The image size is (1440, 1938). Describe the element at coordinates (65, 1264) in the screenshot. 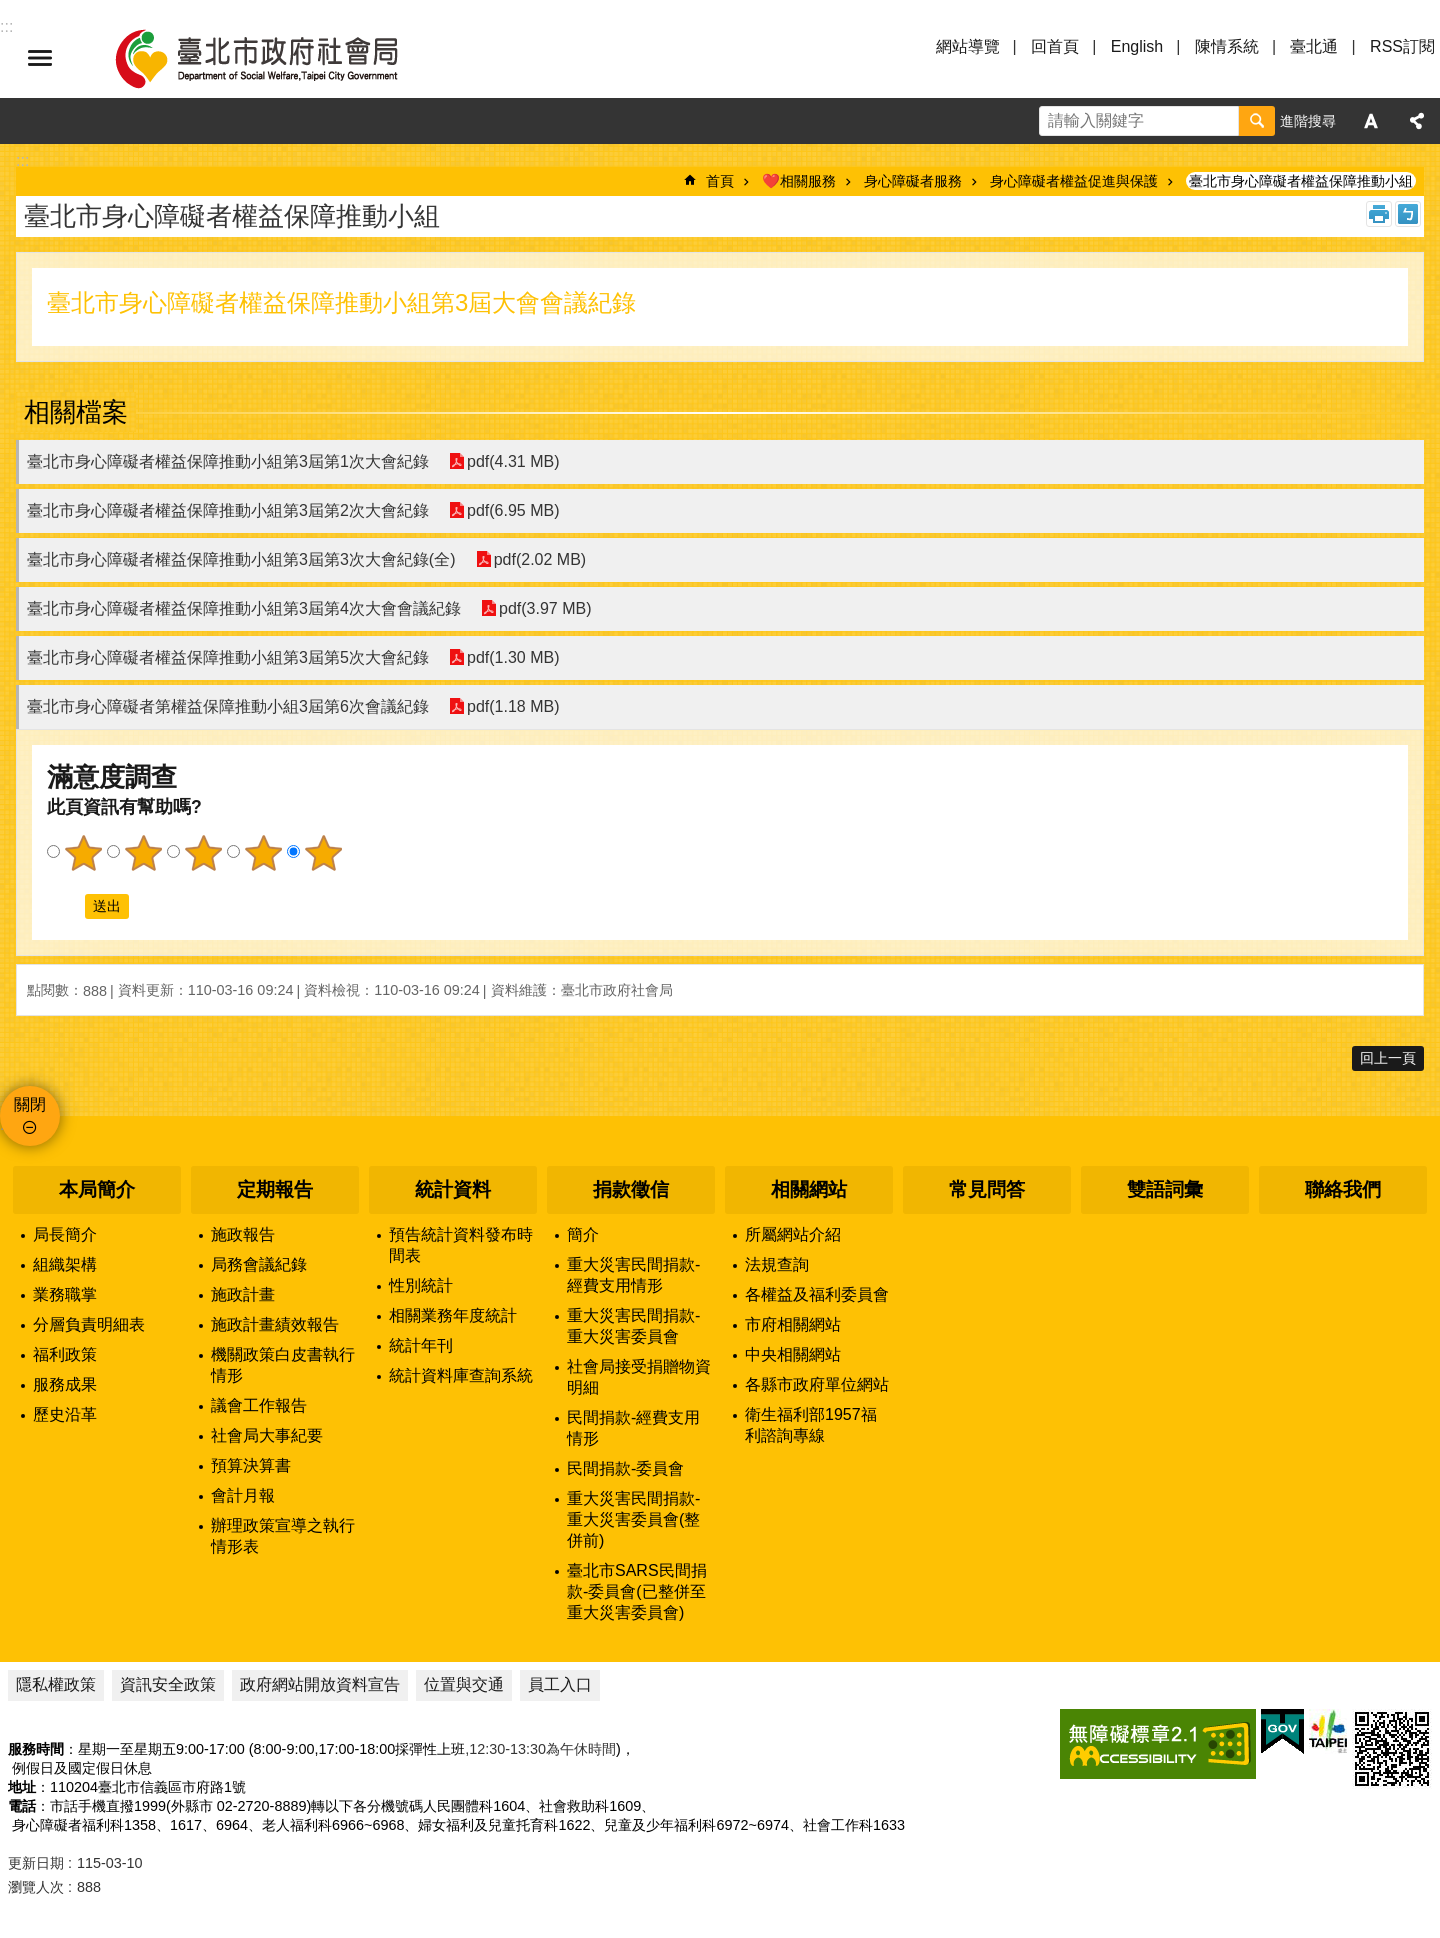

I see `組織架構` at that location.